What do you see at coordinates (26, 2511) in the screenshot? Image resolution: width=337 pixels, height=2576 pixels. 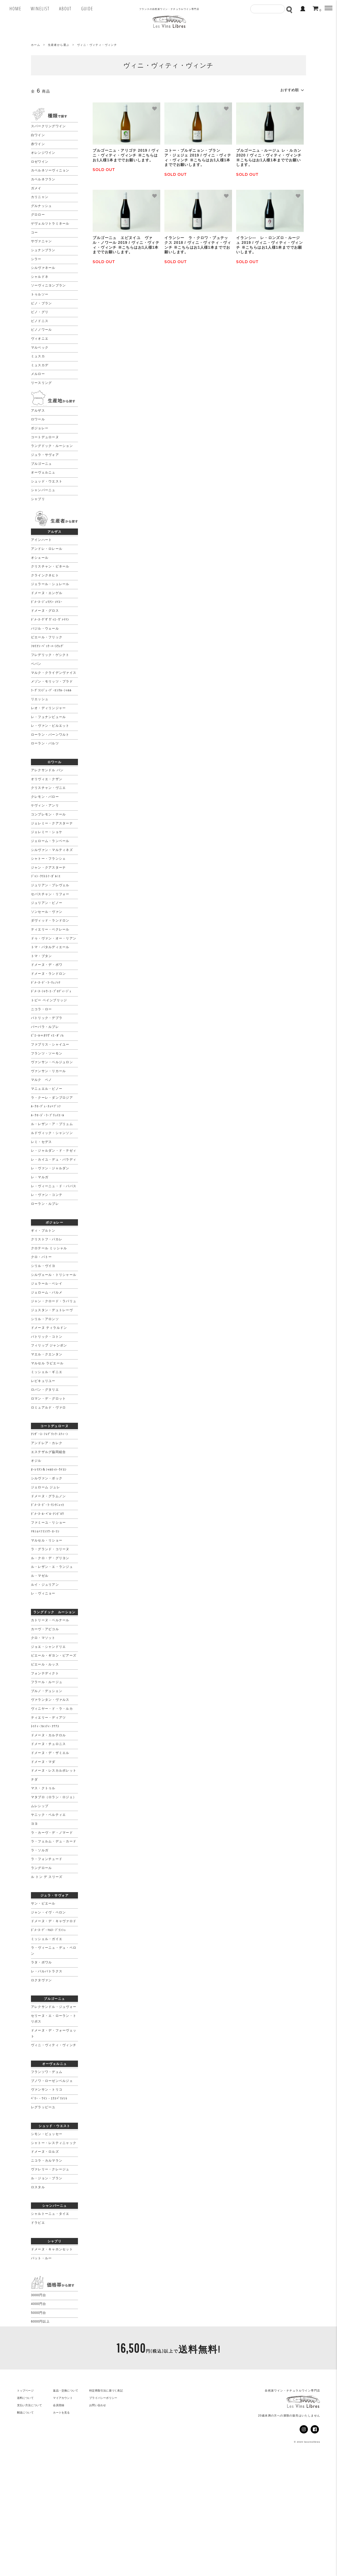 I see `トップページ` at bounding box center [26, 2511].